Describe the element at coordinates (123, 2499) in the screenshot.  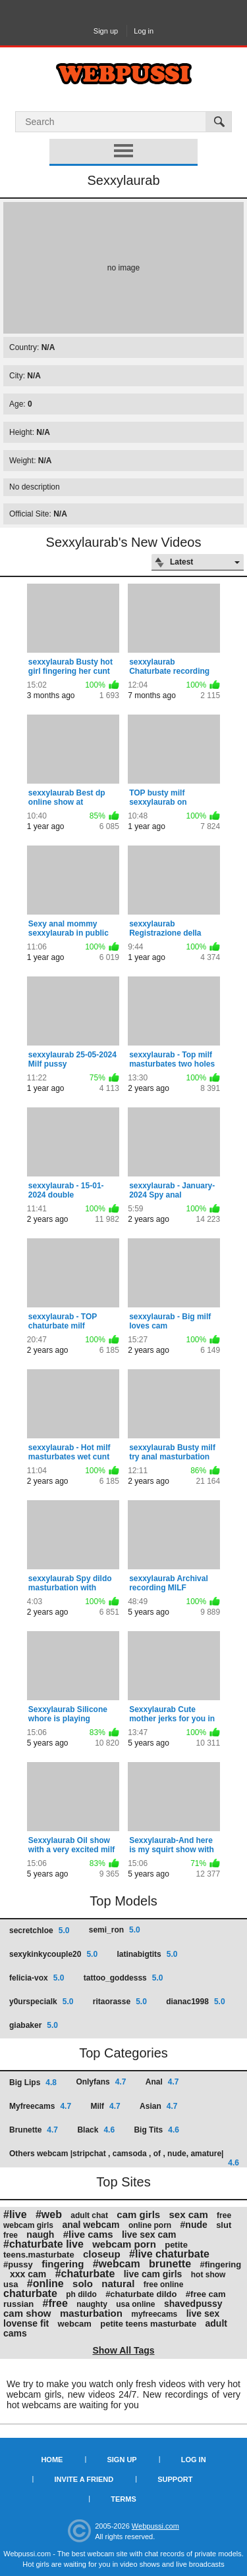
I see `Terms` at that location.